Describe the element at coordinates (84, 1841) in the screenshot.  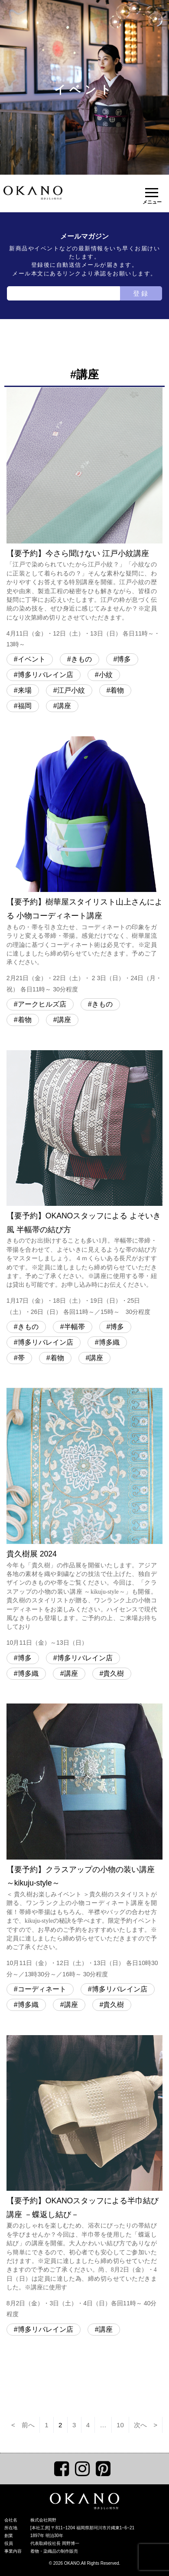
I see `【要予約】クラスアップの小物の装い講座 ～kikuju-style～` at that location.